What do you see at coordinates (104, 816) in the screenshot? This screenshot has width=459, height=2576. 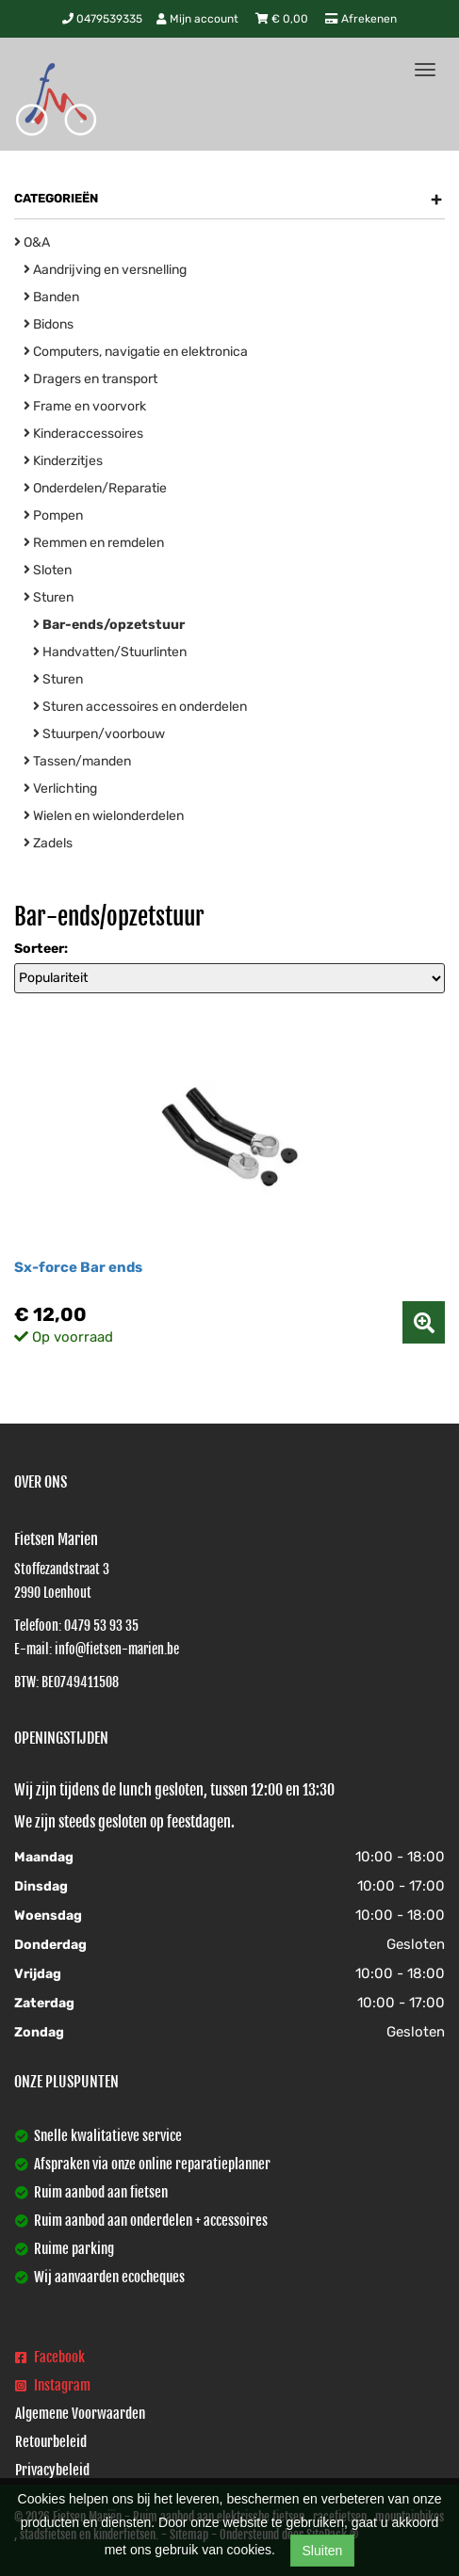 I see `Wielen en wielonderdelen` at bounding box center [104, 816].